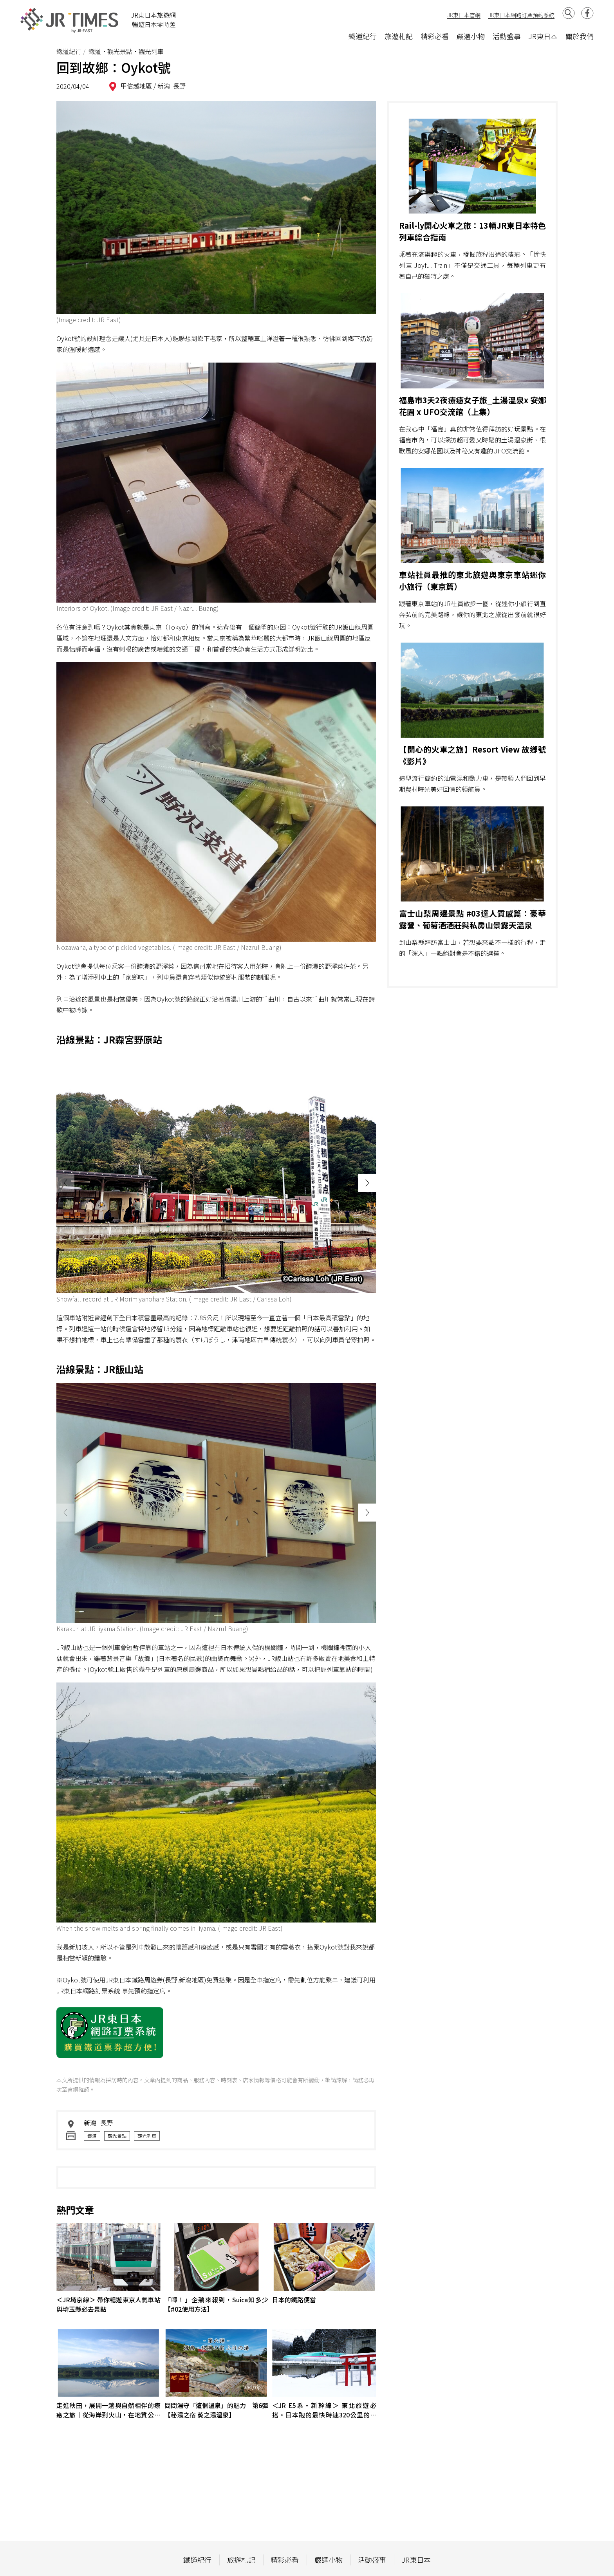 The height and width of the screenshot is (2576, 614). Describe the element at coordinates (579, 36) in the screenshot. I see `關於我們` at that location.